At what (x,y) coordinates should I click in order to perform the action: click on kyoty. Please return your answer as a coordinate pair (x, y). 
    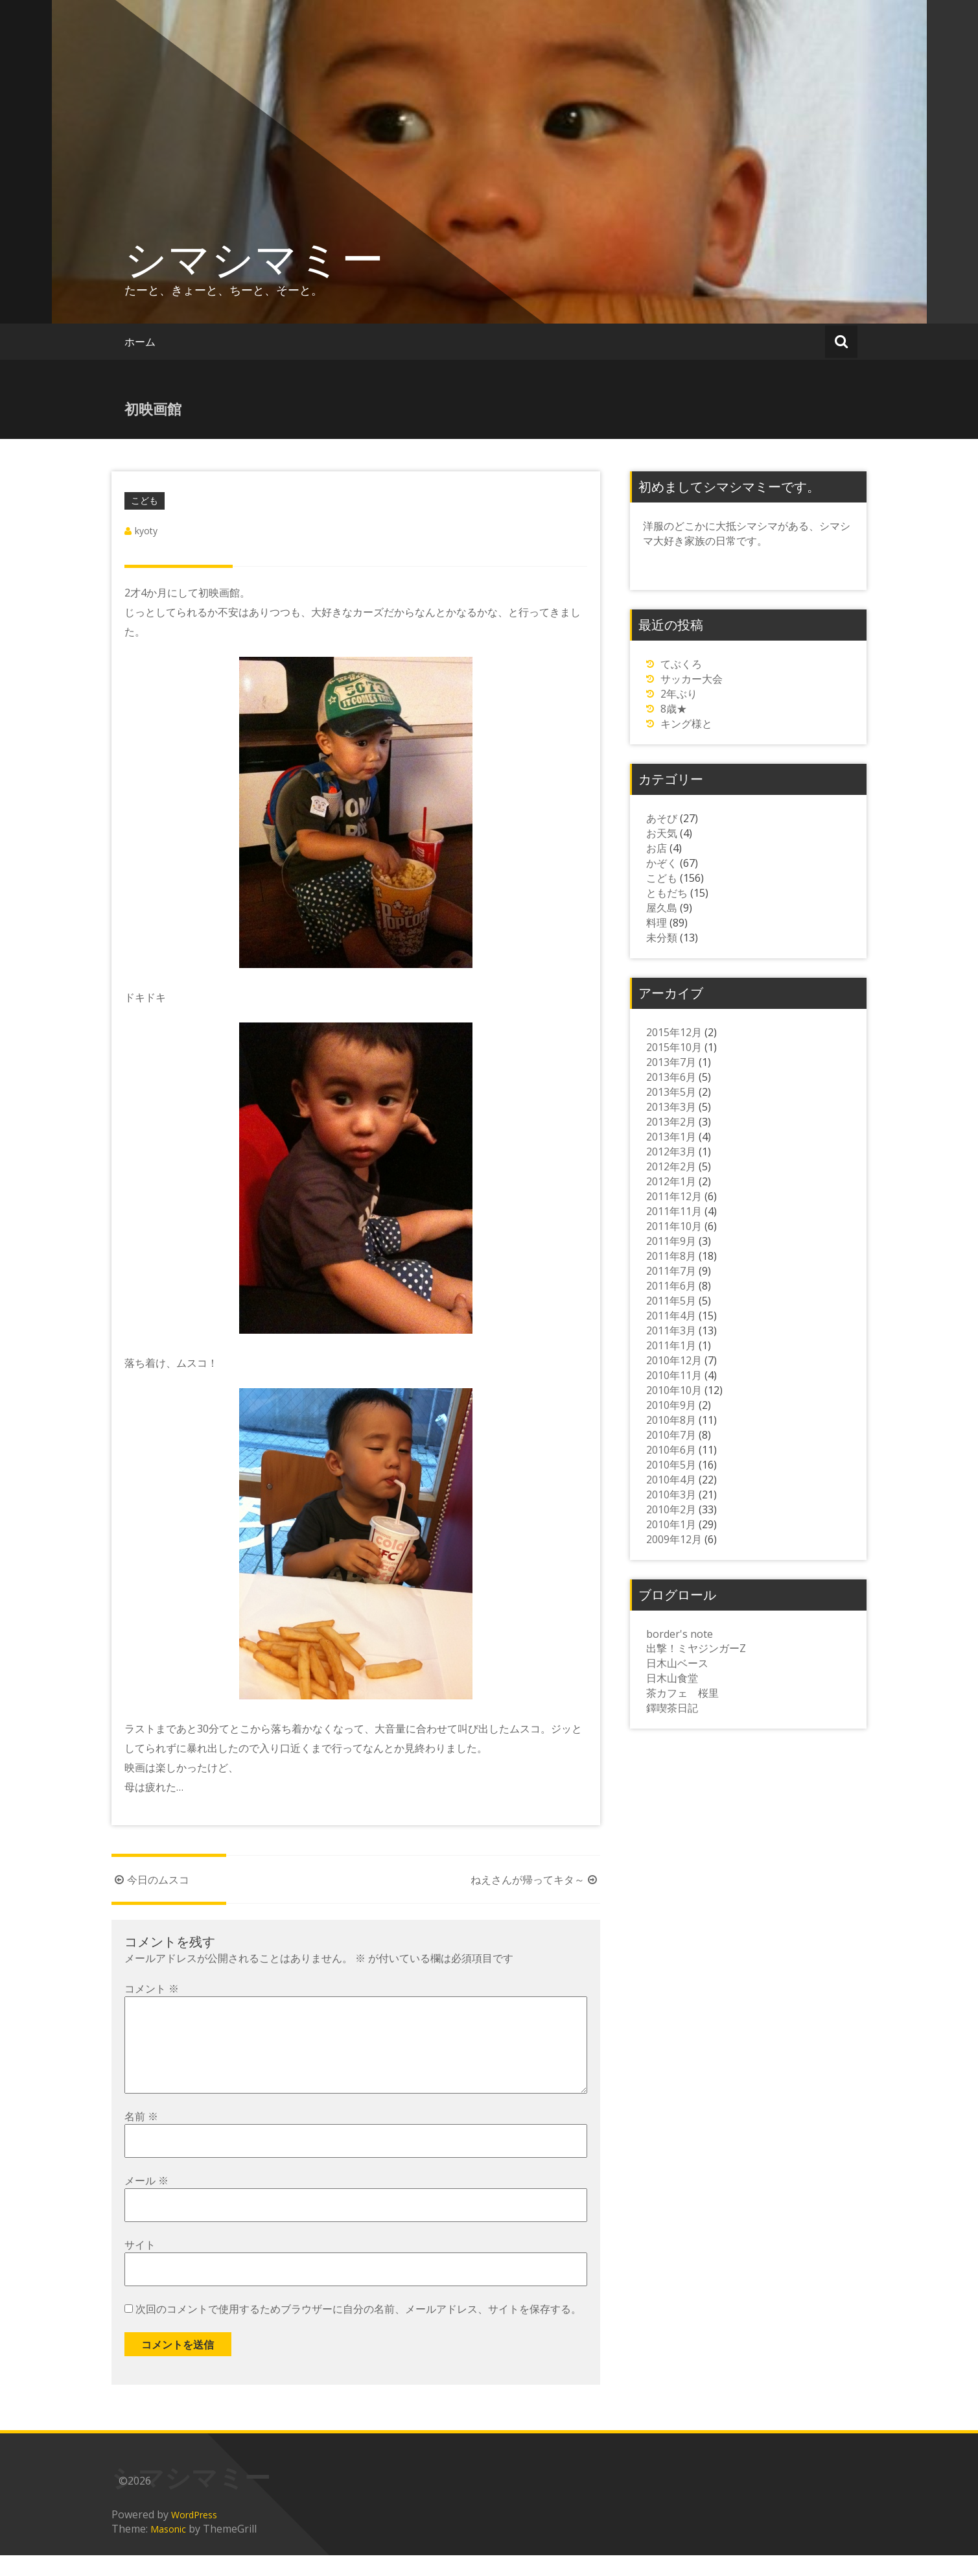
    Looking at the image, I should click on (146, 531).